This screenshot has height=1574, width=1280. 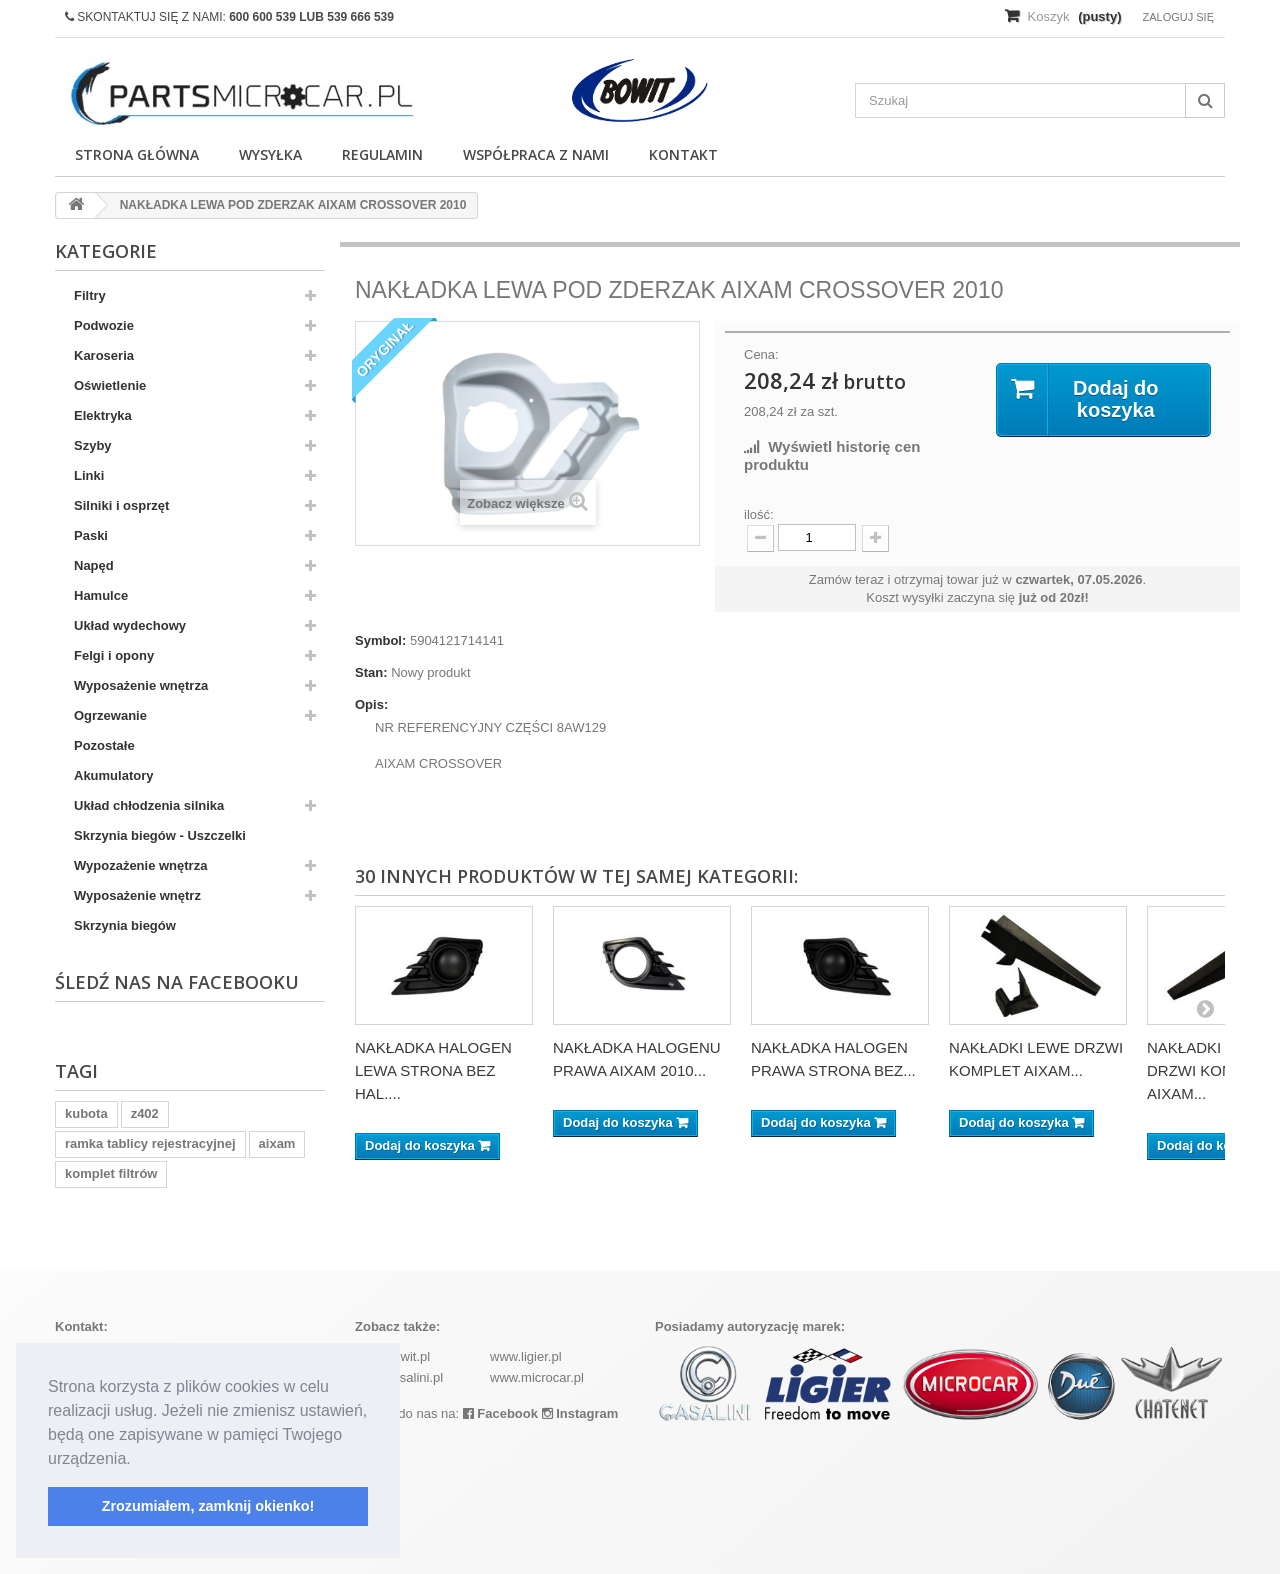 What do you see at coordinates (130, 625) in the screenshot?
I see `Układ wydechowy` at bounding box center [130, 625].